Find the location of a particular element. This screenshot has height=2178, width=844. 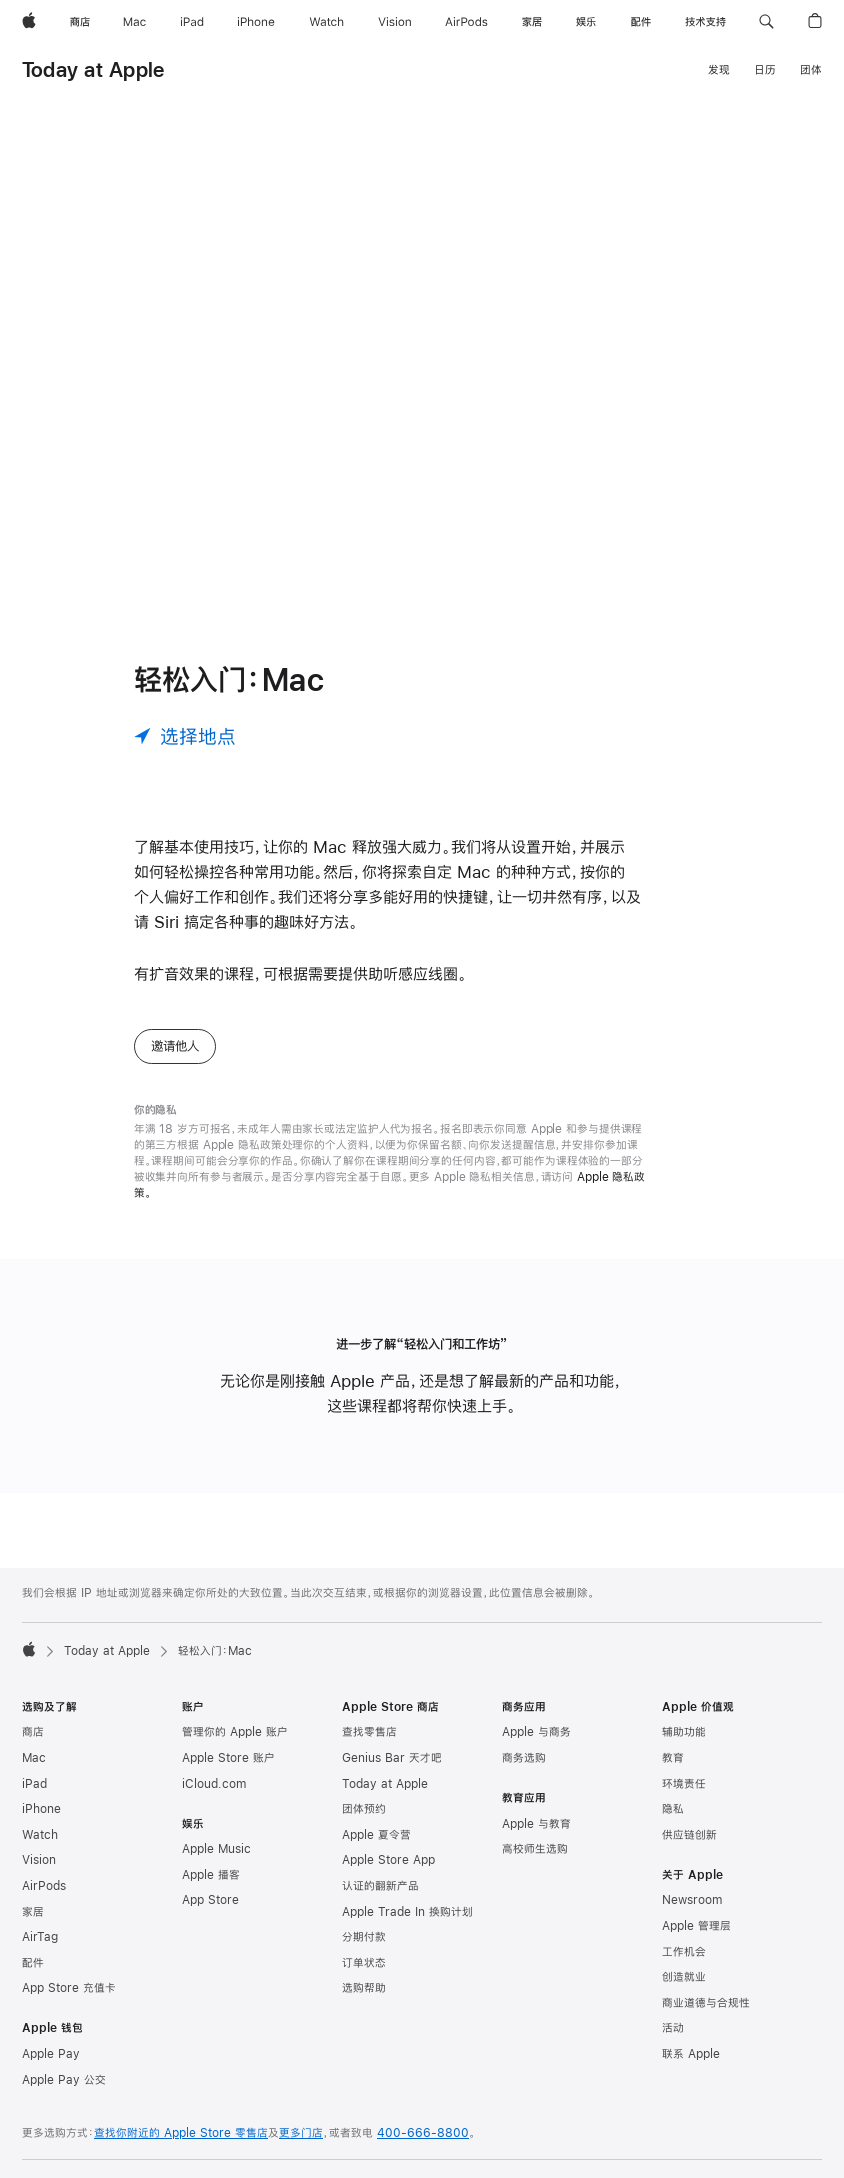

查找你附近的 Apple Store 零售店 is located at coordinates (181, 2133).